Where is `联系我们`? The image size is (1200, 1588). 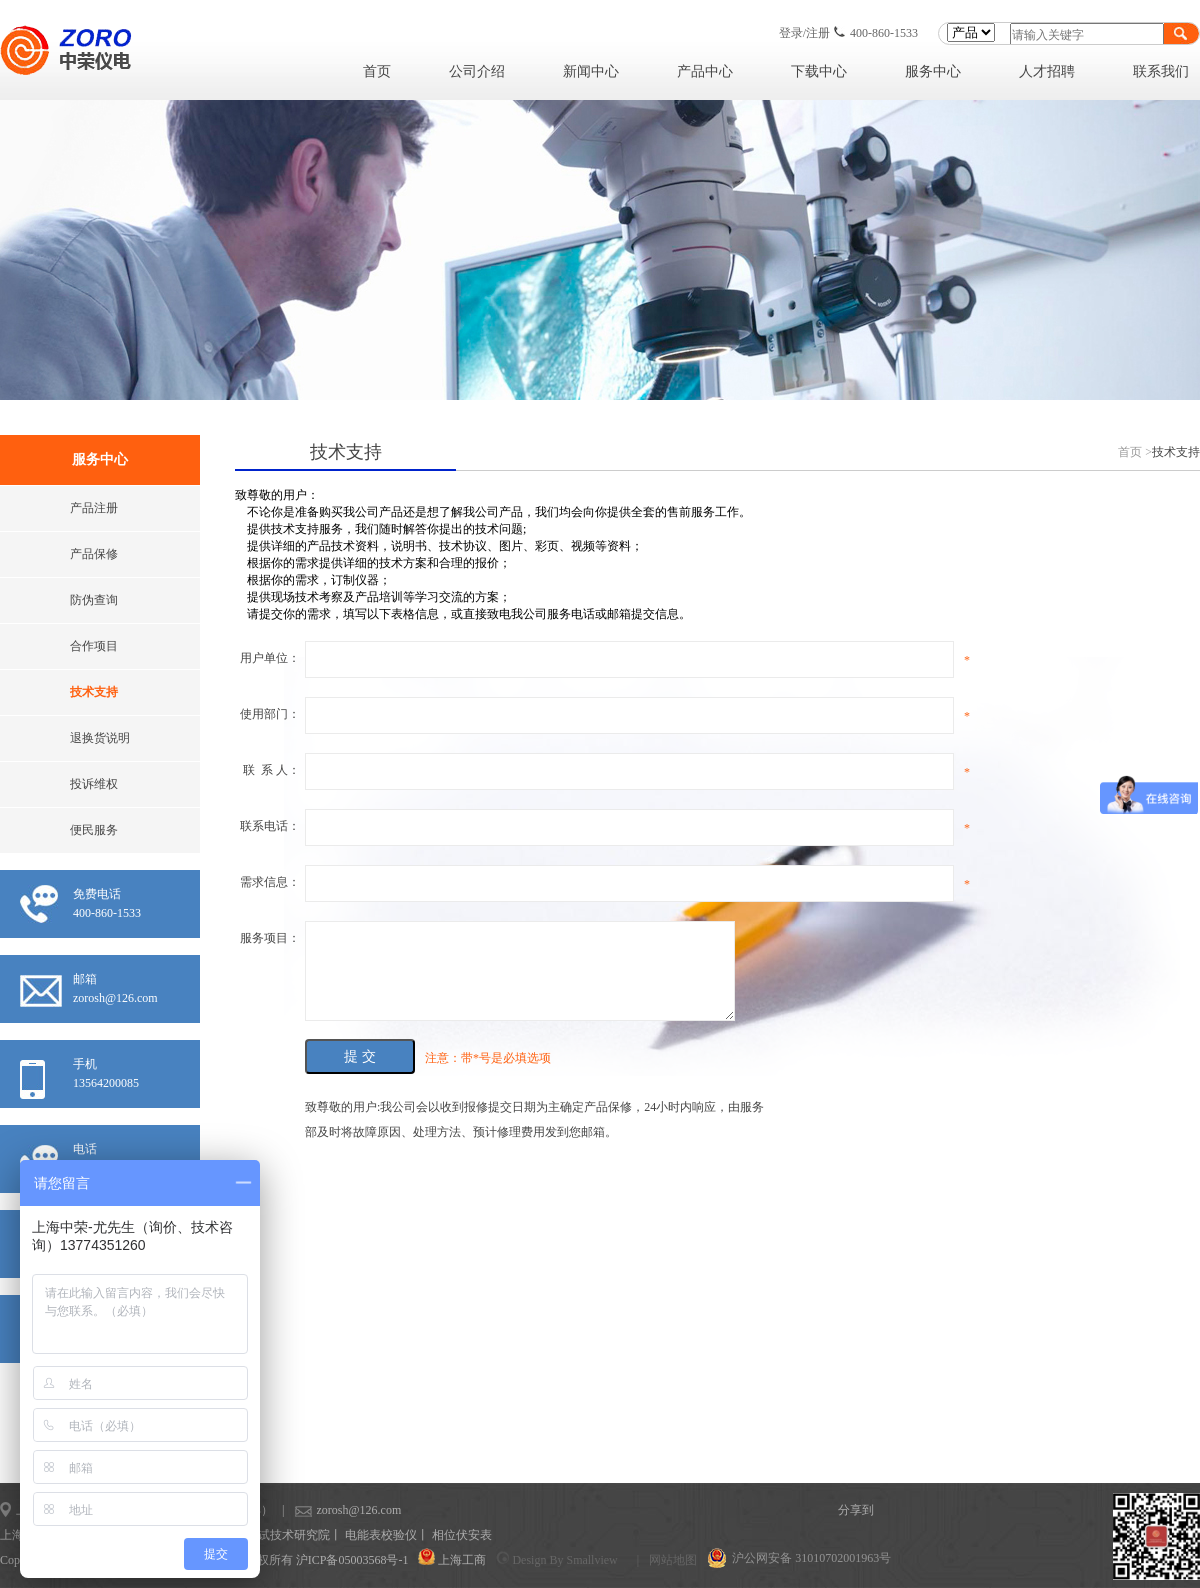 联系我们 is located at coordinates (1161, 71).